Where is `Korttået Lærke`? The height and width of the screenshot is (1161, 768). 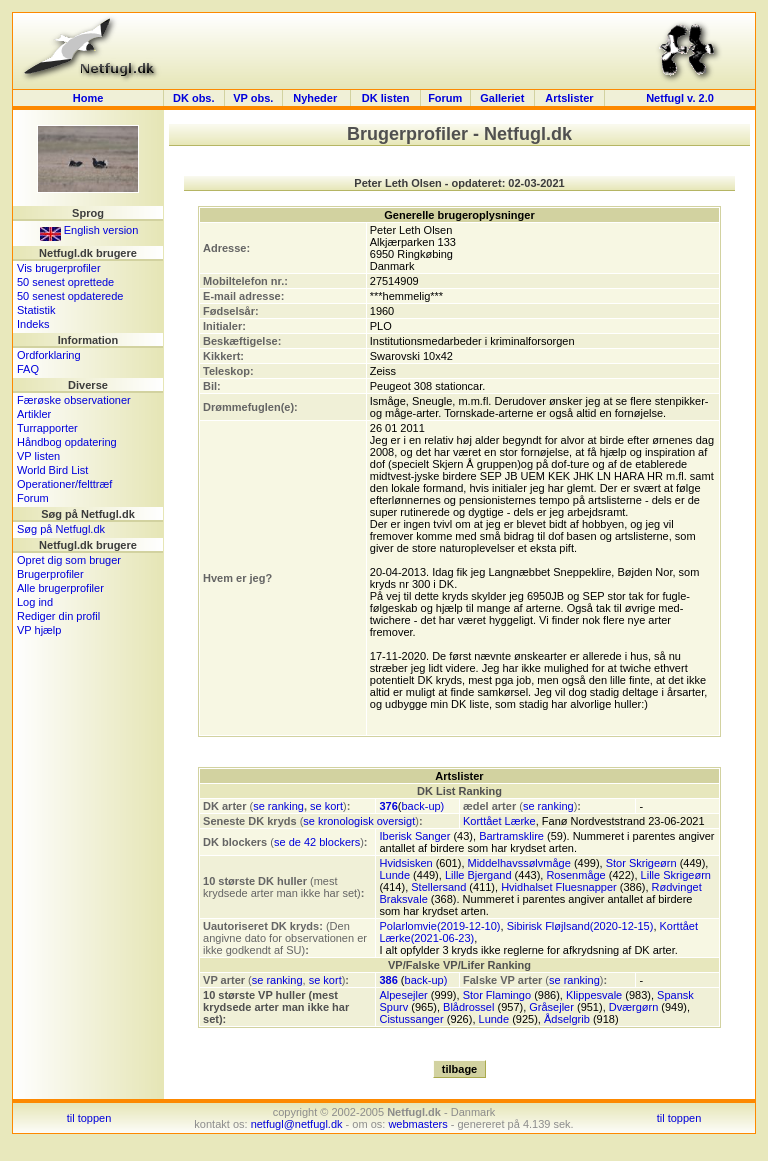
Korttået Lærke is located at coordinates (499, 821).